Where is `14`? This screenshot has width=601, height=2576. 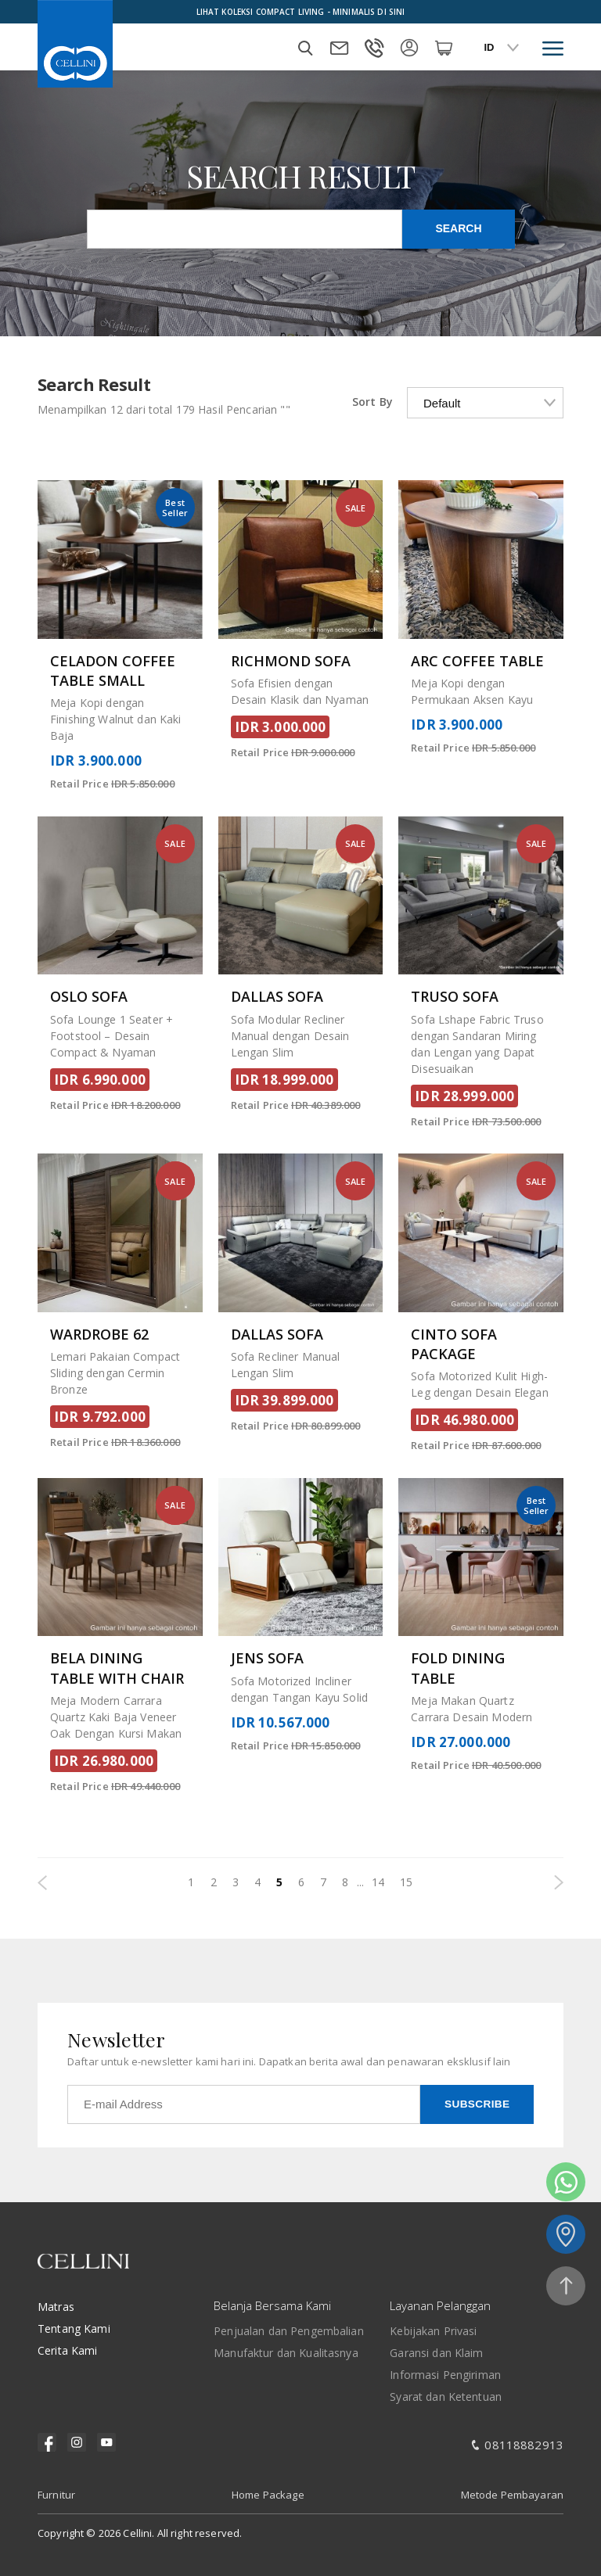
14 is located at coordinates (378, 1882).